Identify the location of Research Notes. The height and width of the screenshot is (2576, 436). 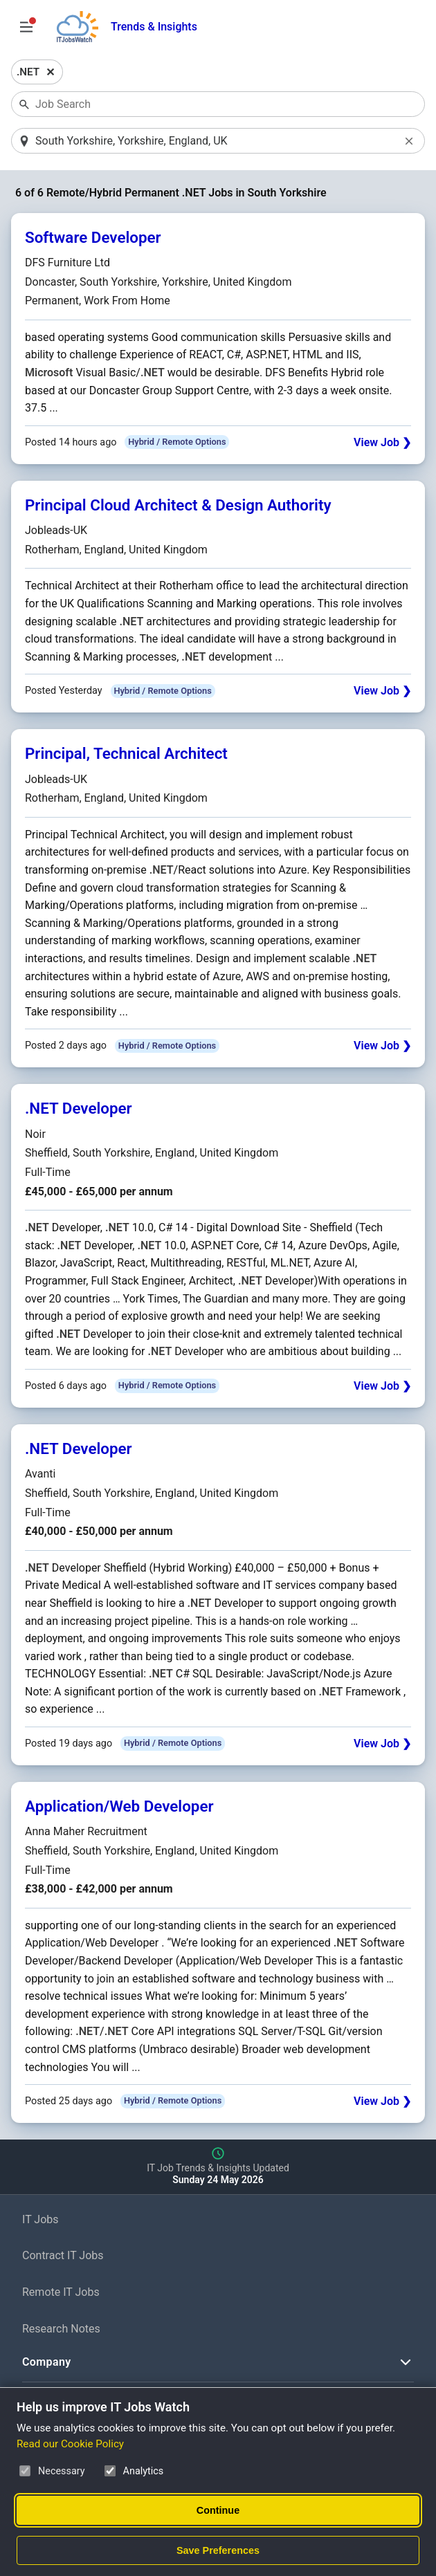
(61, 2328).